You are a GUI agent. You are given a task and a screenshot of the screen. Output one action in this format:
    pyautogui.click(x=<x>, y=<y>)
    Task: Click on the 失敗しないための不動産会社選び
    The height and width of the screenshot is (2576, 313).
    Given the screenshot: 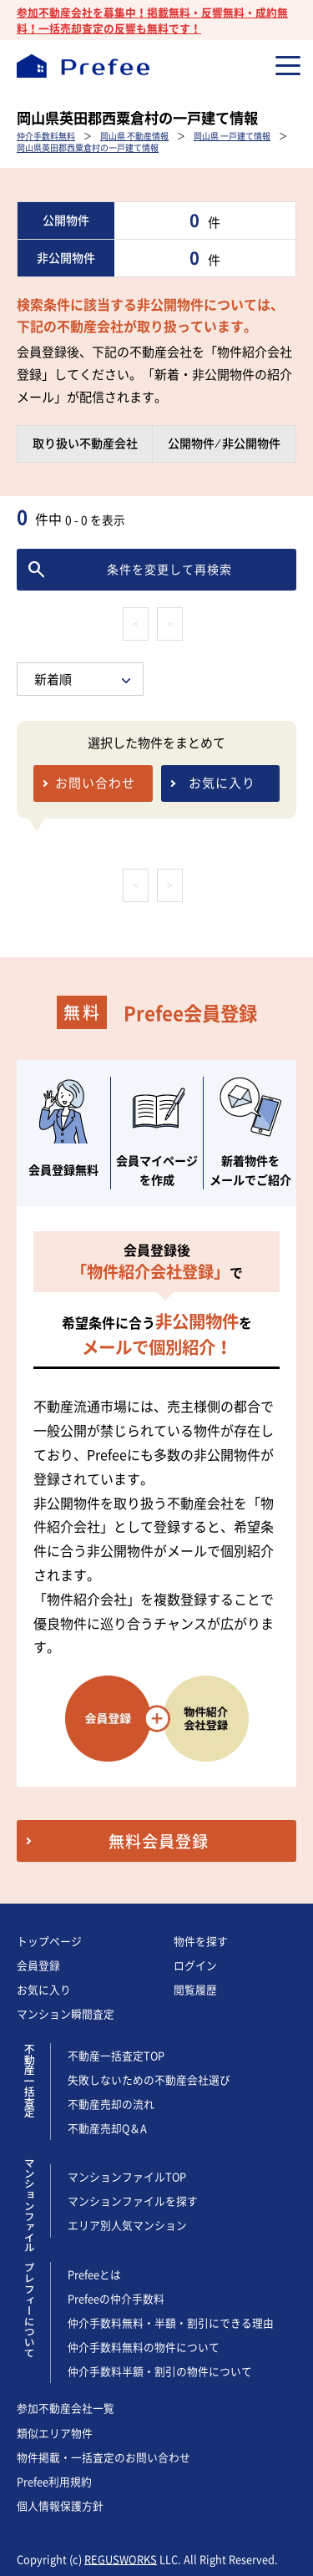 What is the action you would take?
    pyautogui.click(x=149, y=2079)
    